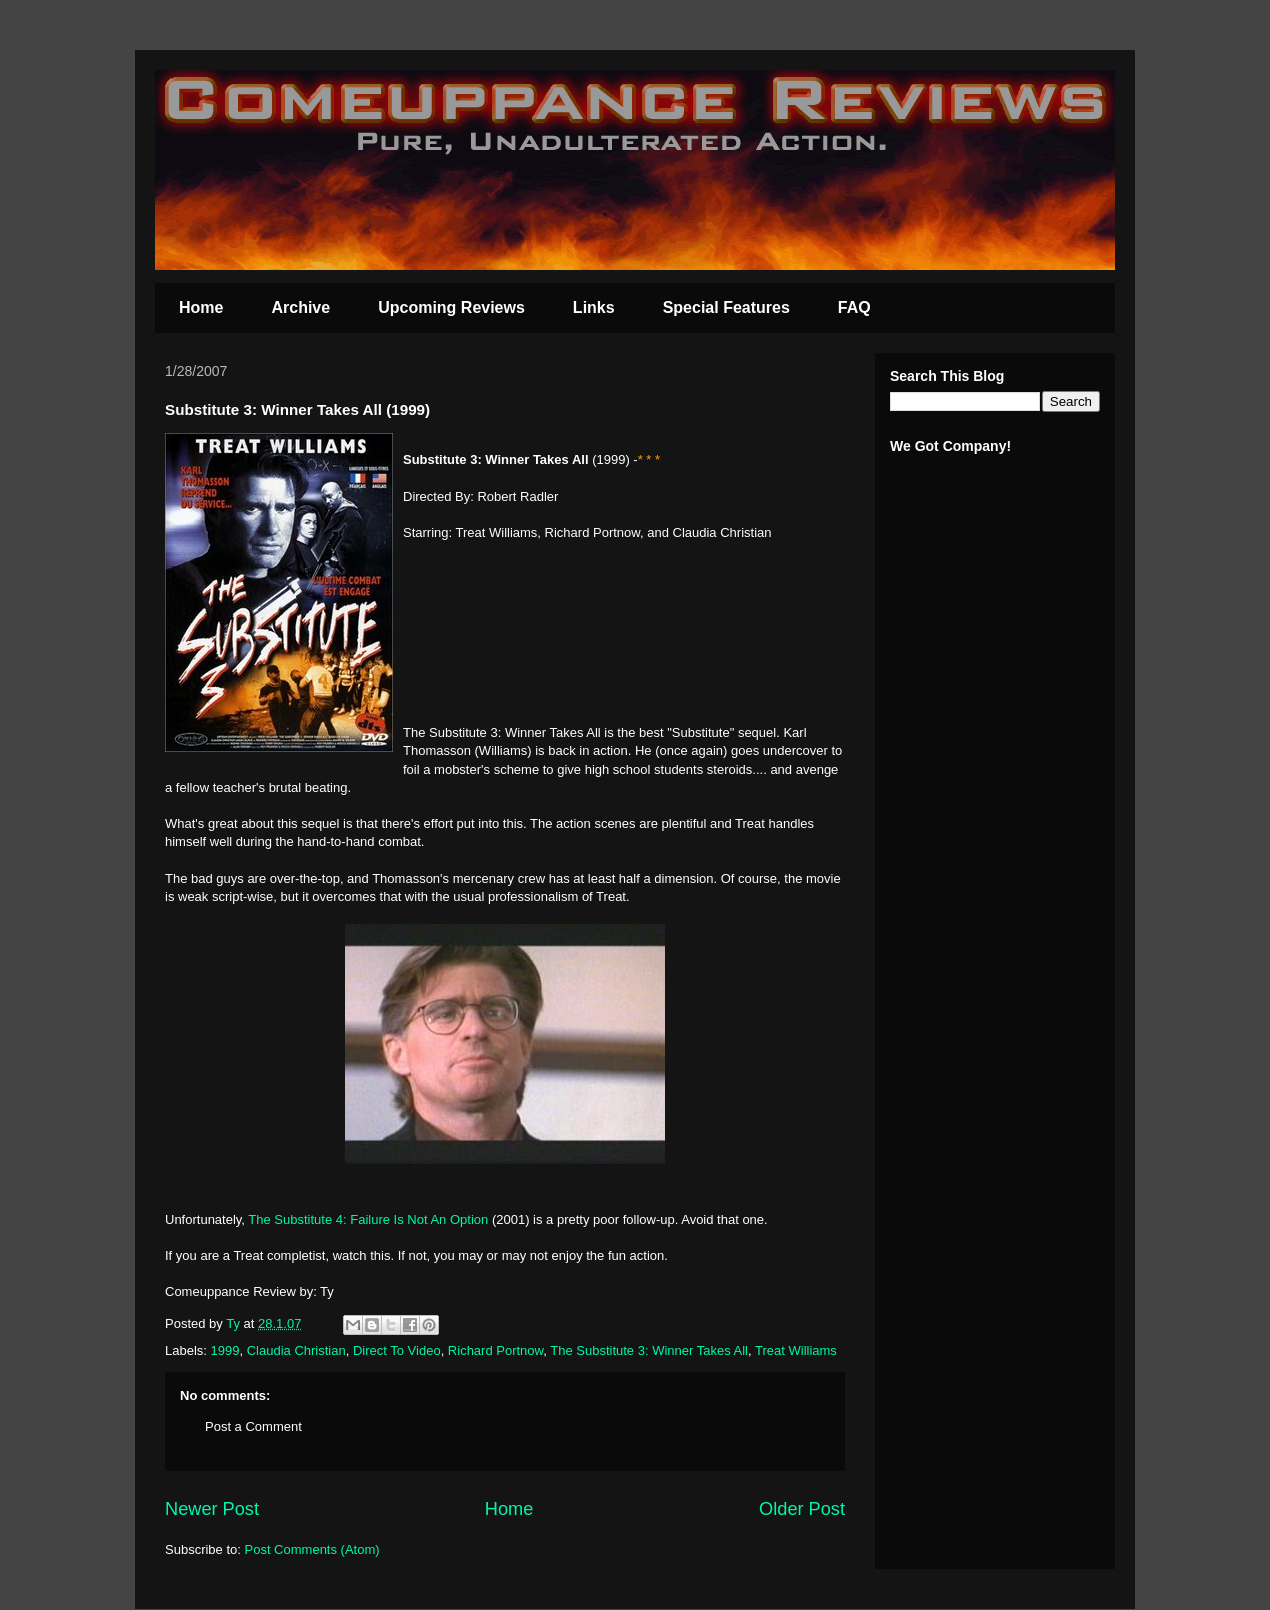 The width and height of the screenshot is (1270, 1610). What do you see at coordinates (300, 307) in the screenshot?
I see `Archive` at bounding box center [300, 307].